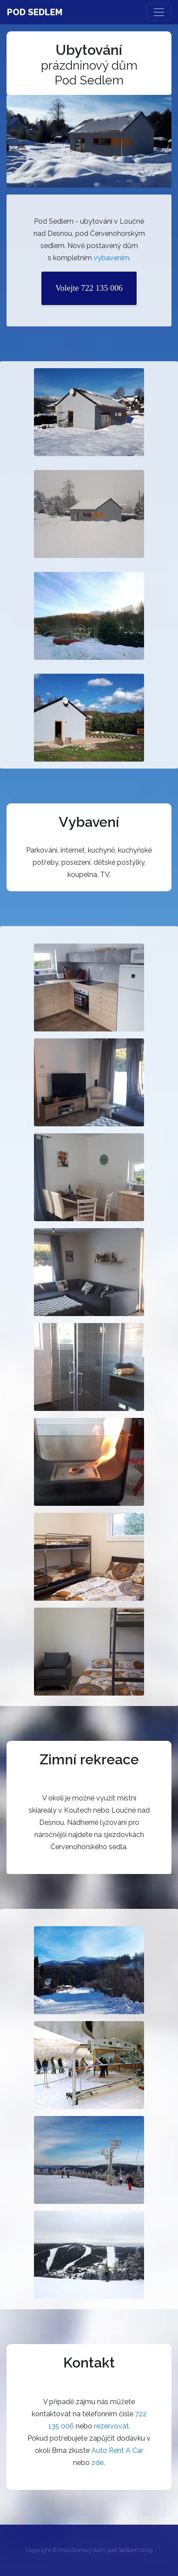 This screenshot has width=178, height=2576. I want to click on Pod Sedlem, so click(35, 12).